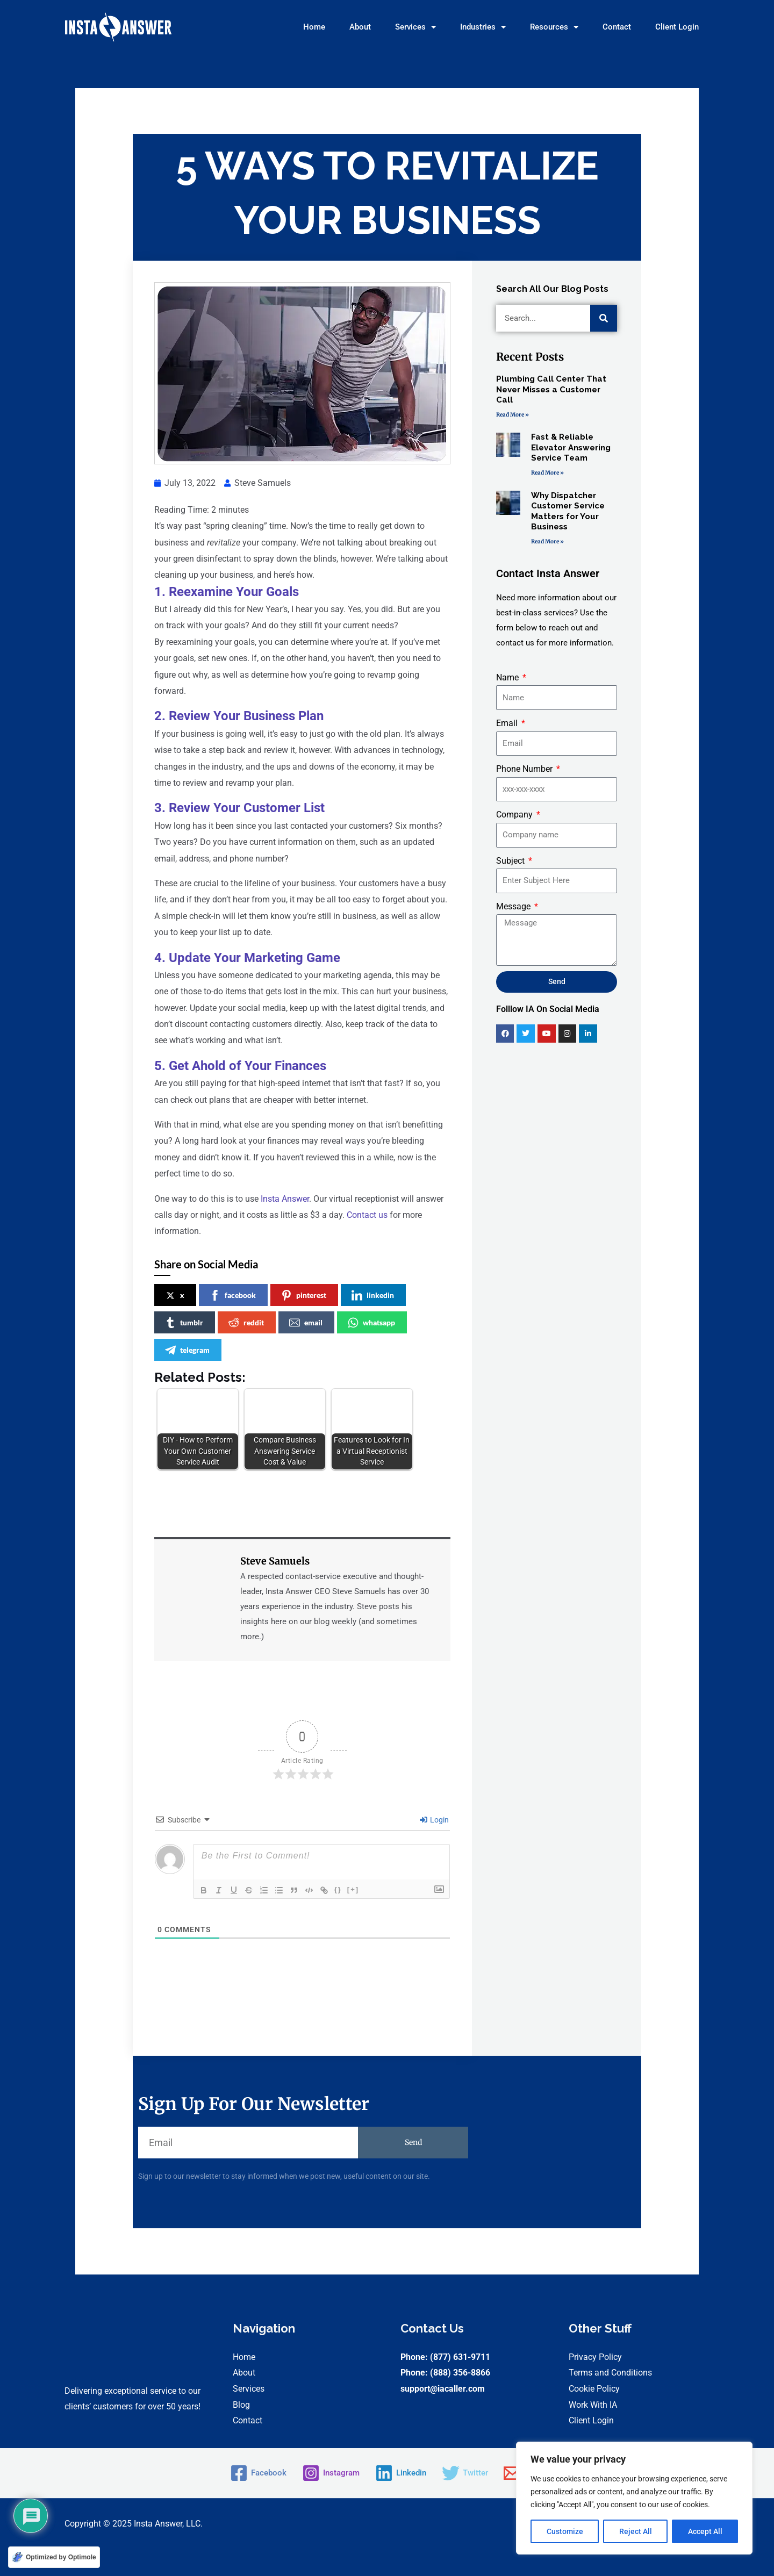 This screenshot has height=2576, width=774. What do you see at coordinates (610, 2372) in the screenshot?
I see `Terms and Conditions` at bounding box center [610, 2372].